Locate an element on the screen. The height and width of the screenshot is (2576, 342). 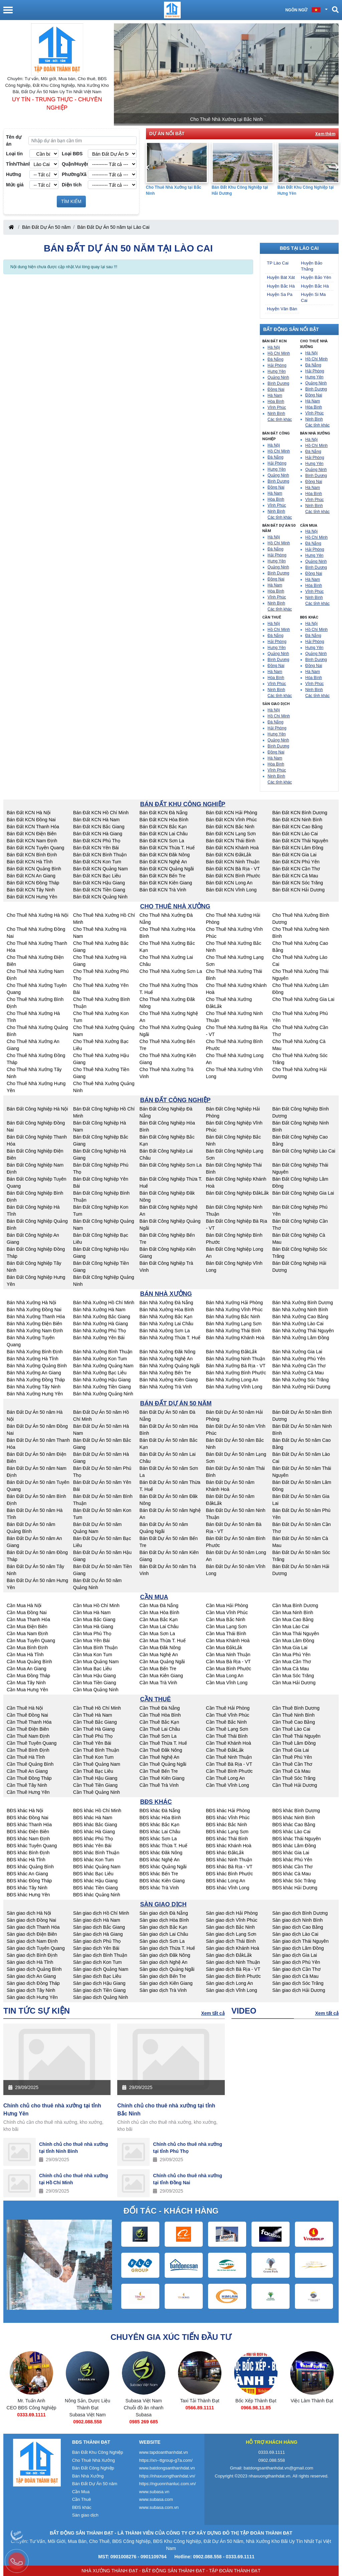
Cần Thuê Đà Nẵng is located at coordinates (160, 1708).